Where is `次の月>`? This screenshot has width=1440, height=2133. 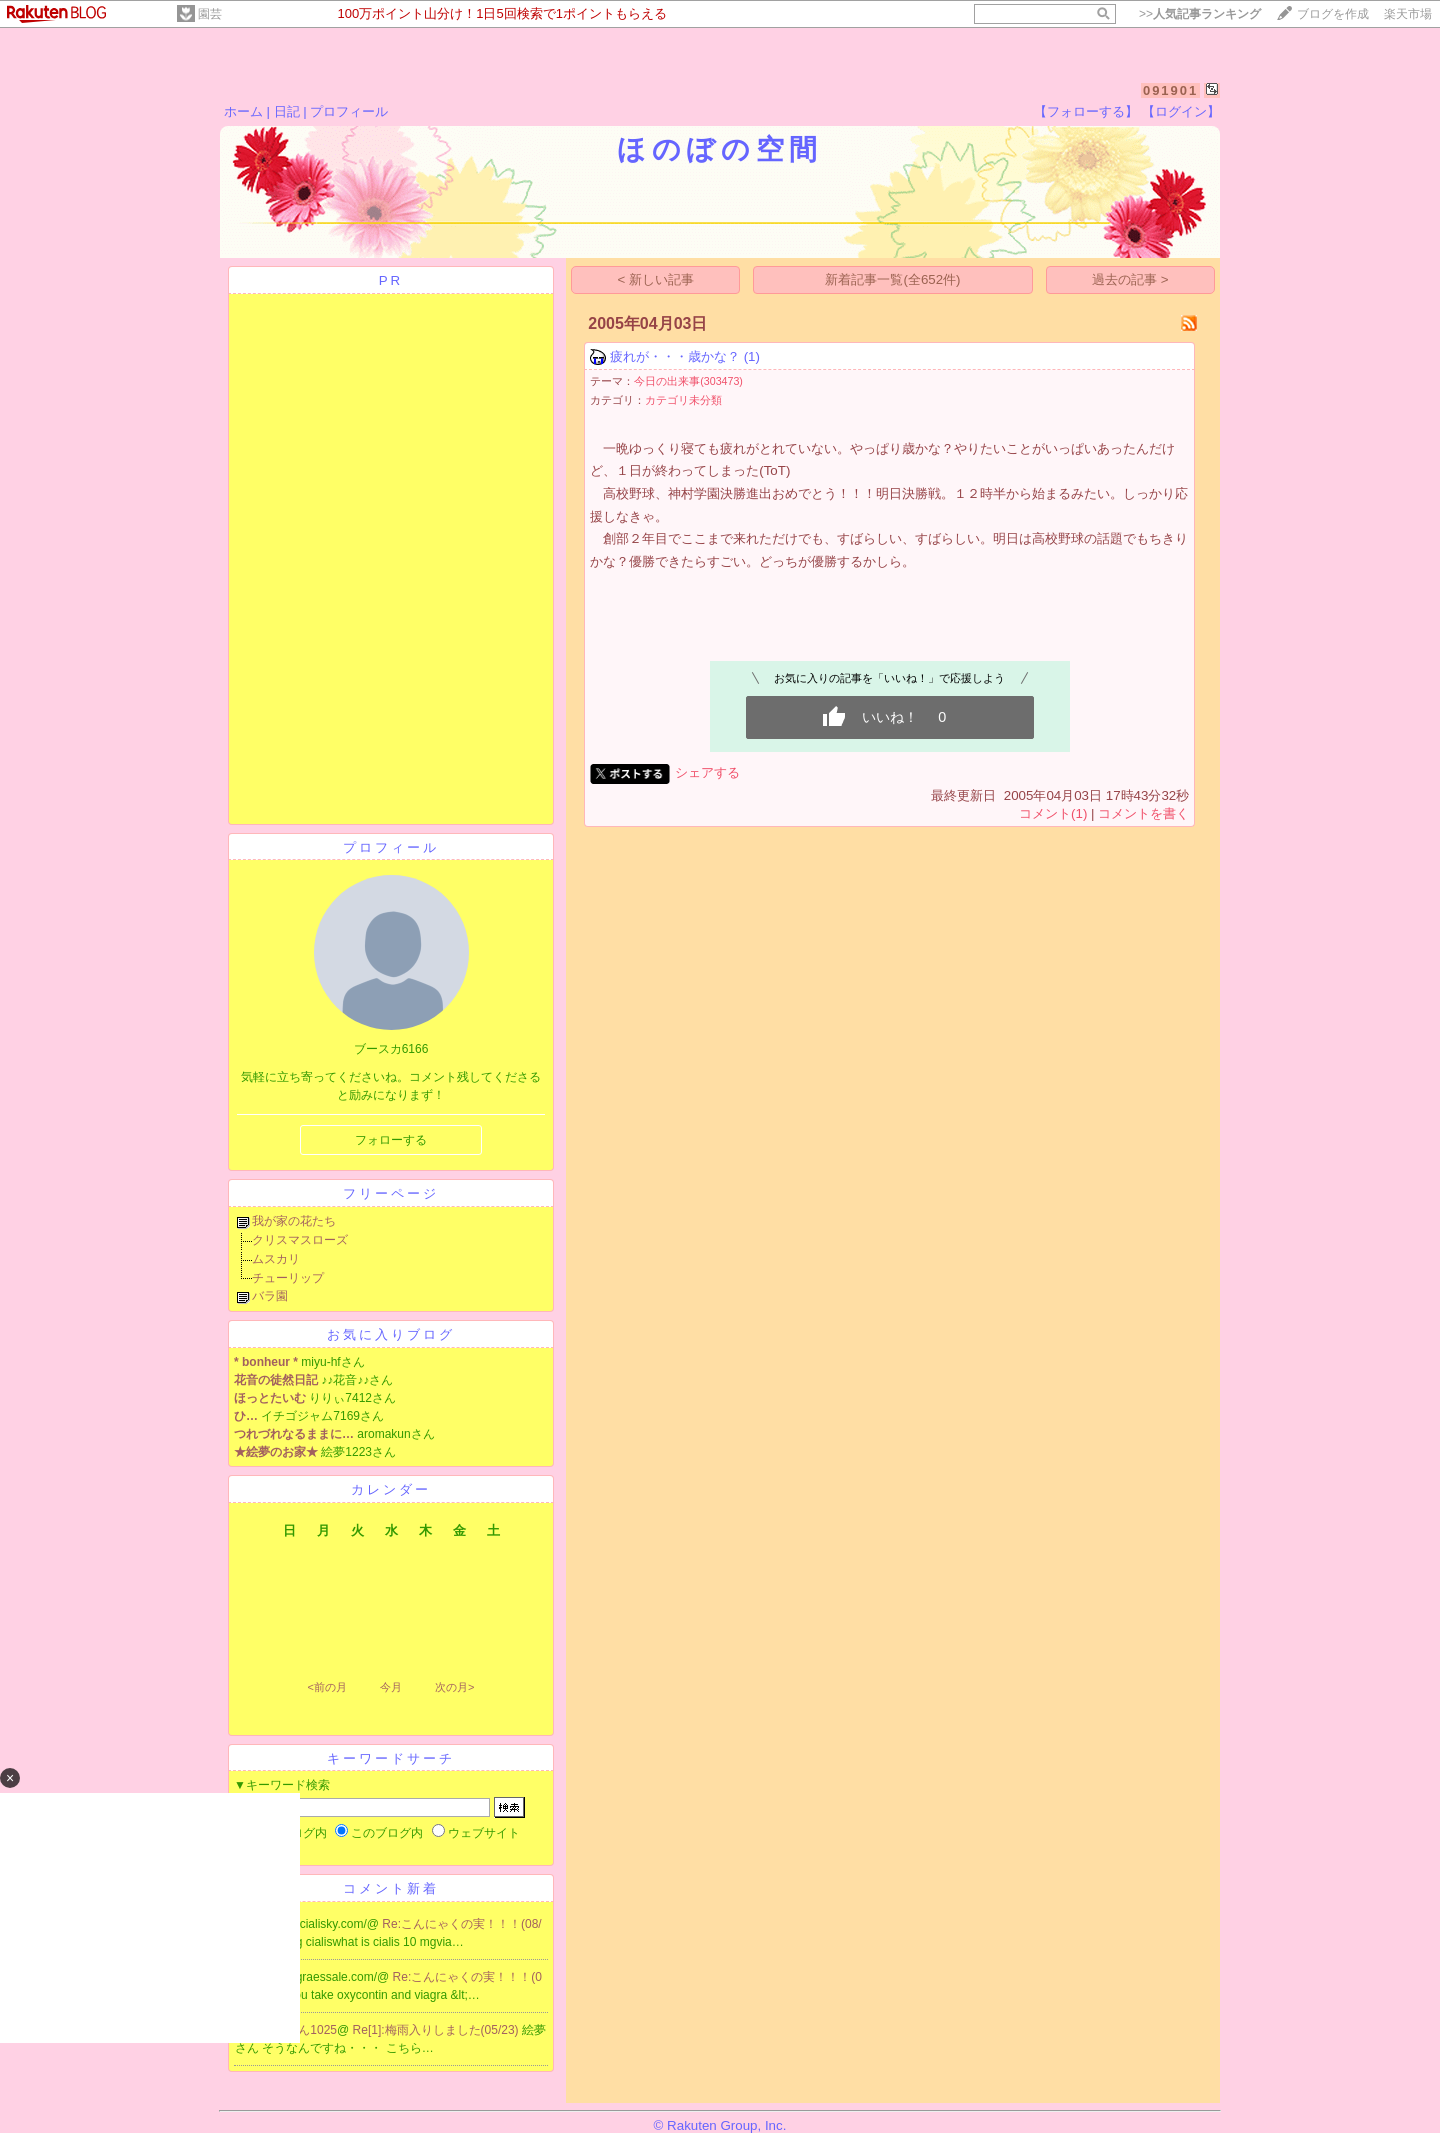 次の月> is located at coordinates (454, 1687).